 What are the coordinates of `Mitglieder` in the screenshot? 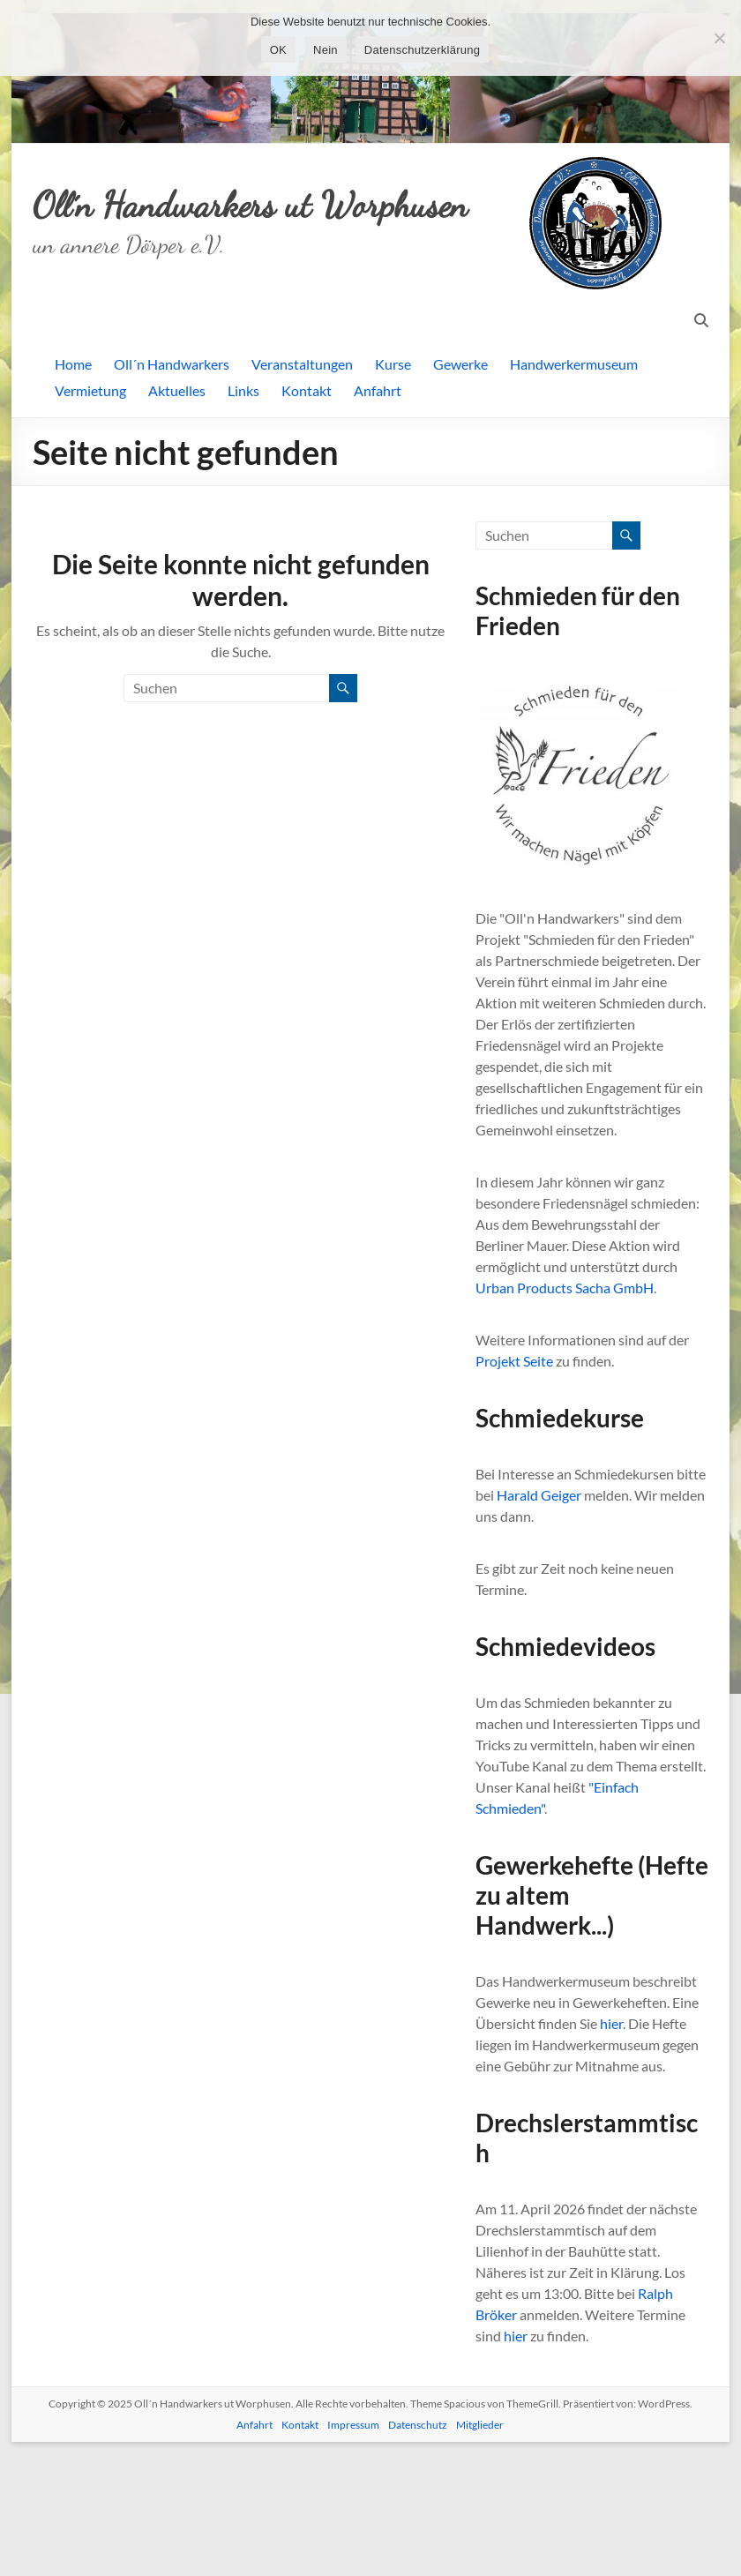 It's located at (480, 2545).